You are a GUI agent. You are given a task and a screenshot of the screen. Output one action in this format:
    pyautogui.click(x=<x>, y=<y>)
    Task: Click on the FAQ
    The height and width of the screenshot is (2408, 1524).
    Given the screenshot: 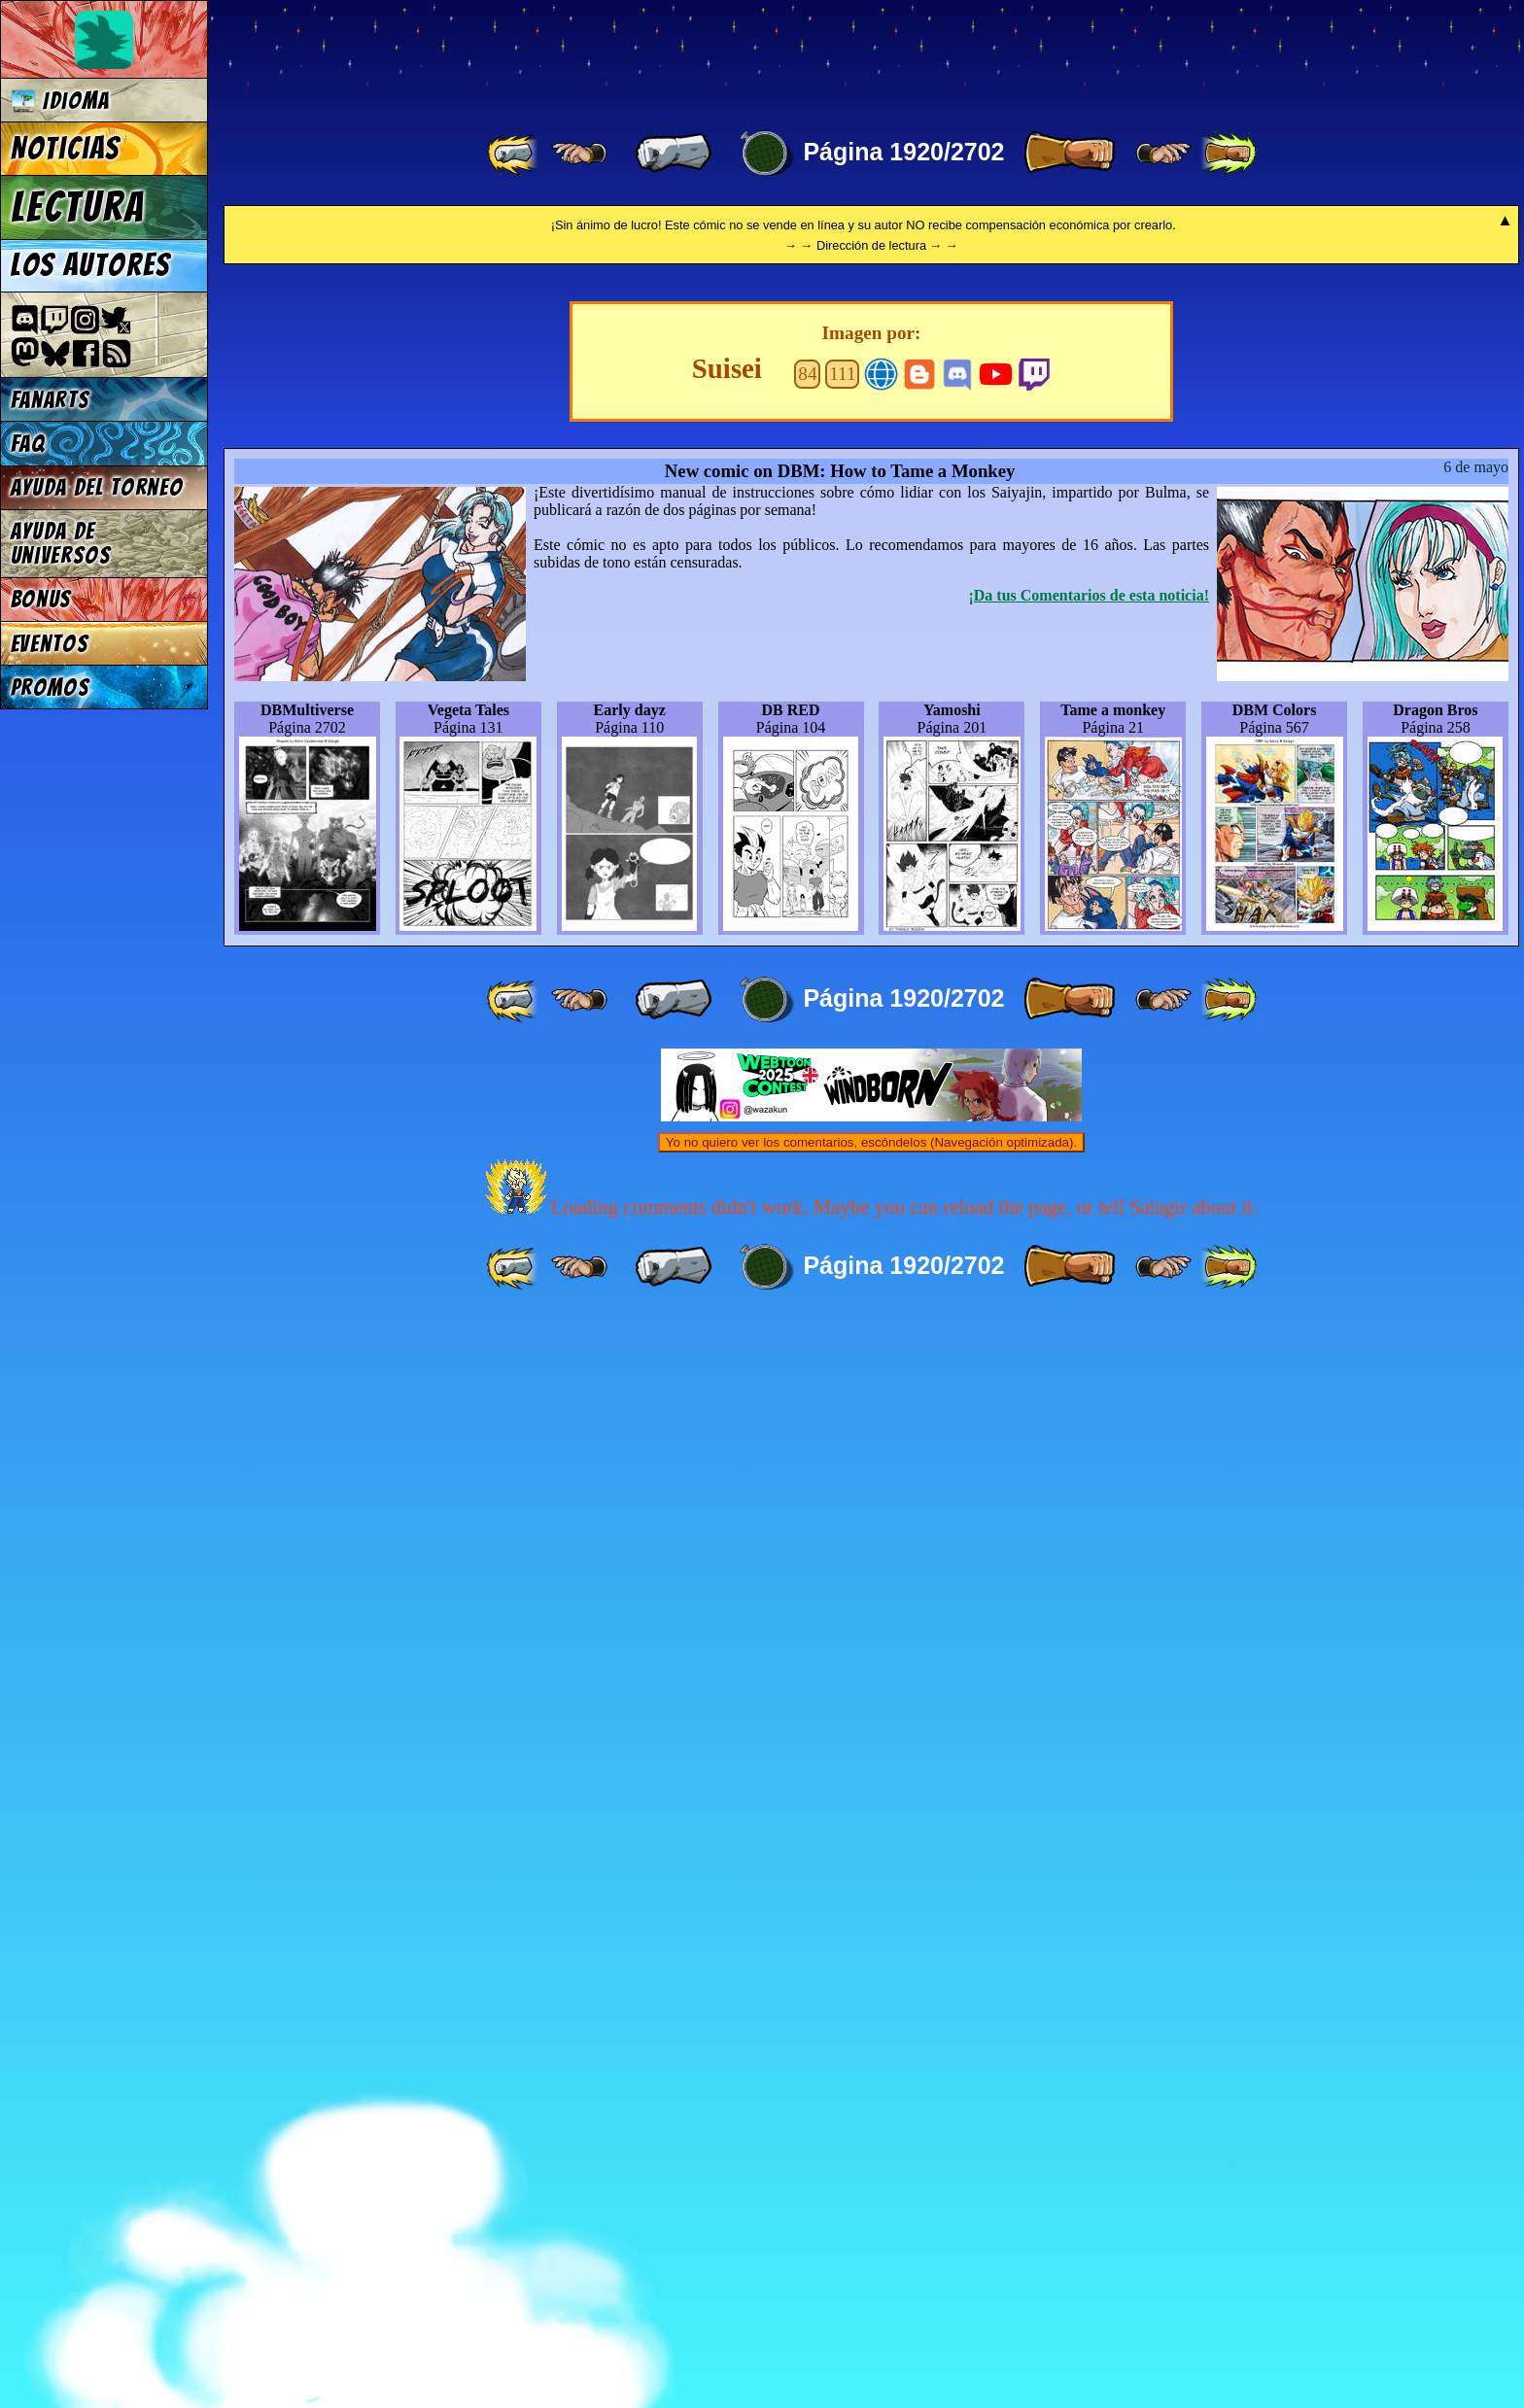 What is the action you would take?
    pyautogui.click(x=28, y=443)
    